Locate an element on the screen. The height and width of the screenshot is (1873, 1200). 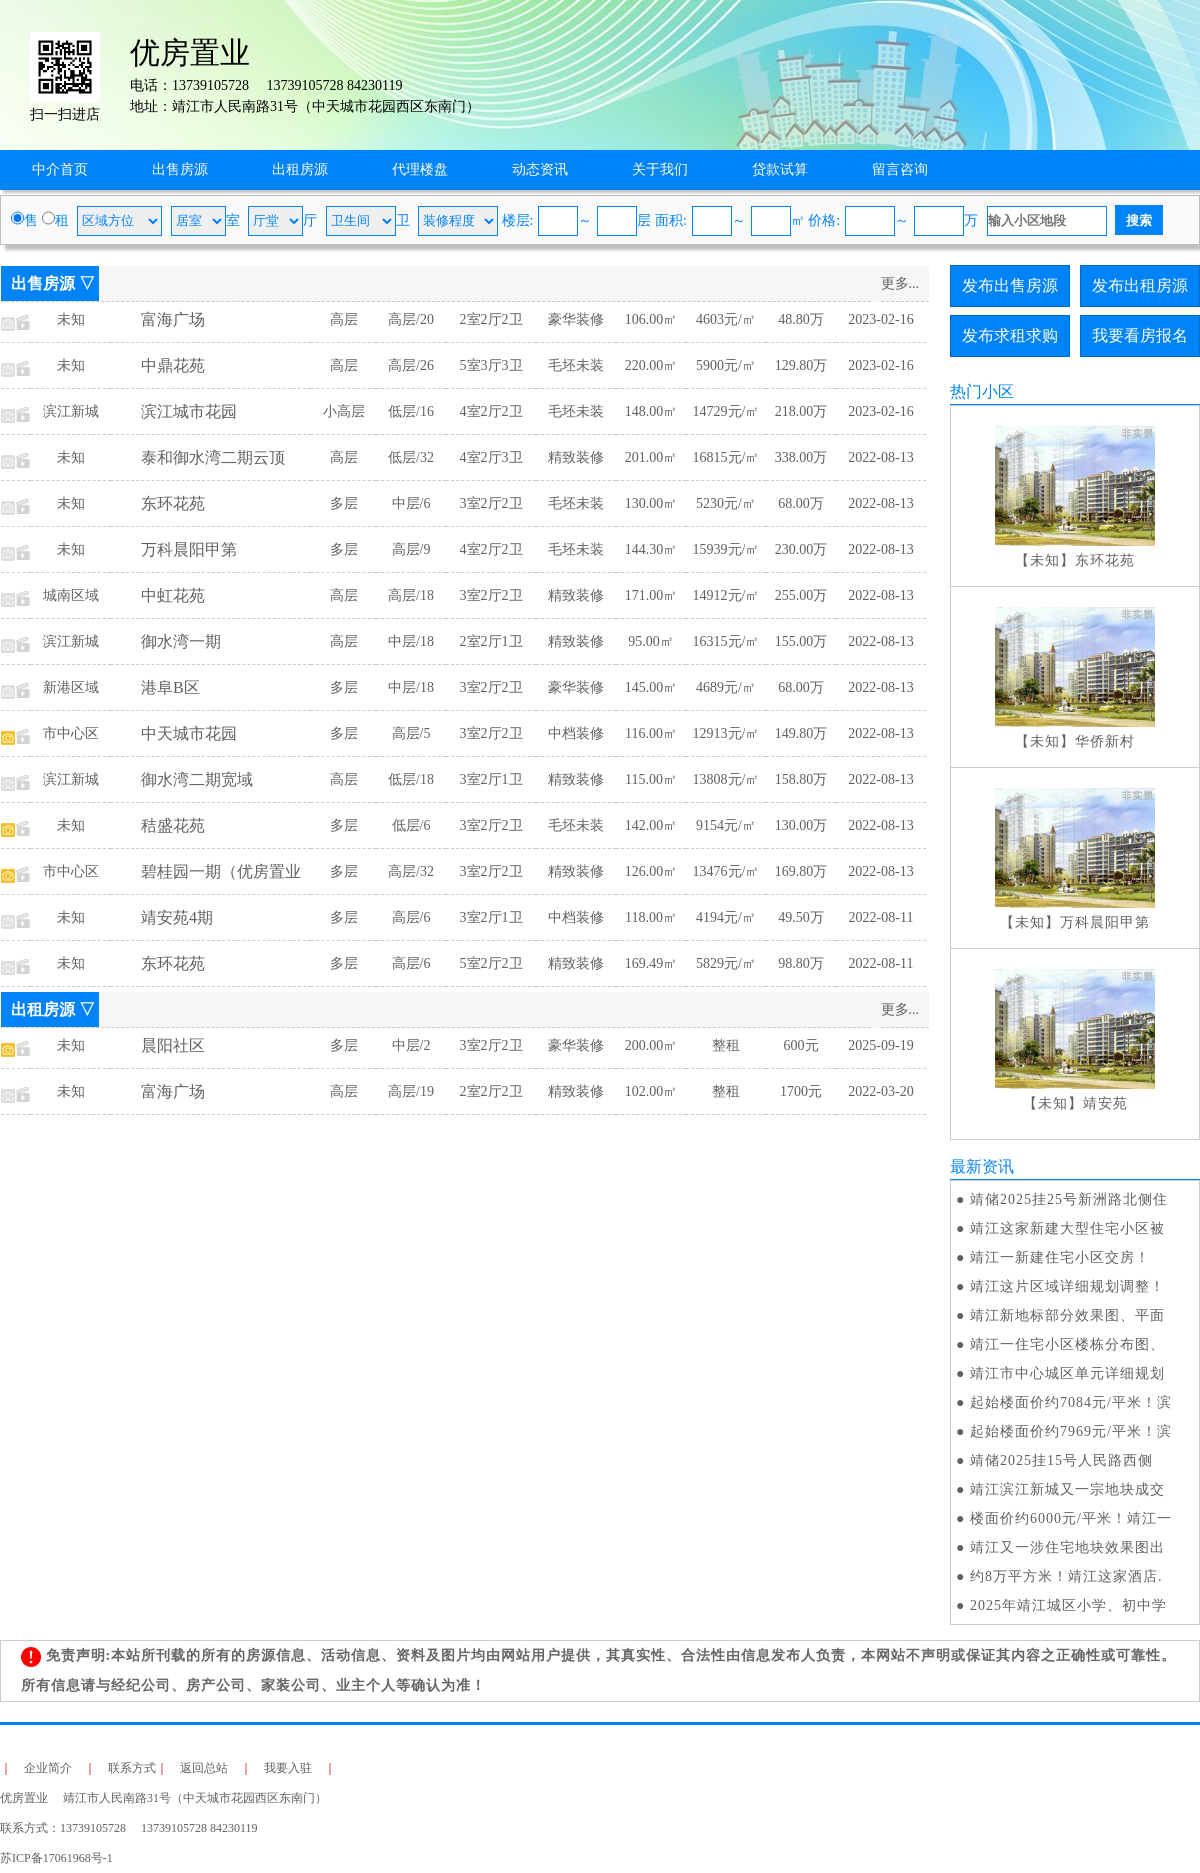
中层/6 is located at coordinates (411, 503).